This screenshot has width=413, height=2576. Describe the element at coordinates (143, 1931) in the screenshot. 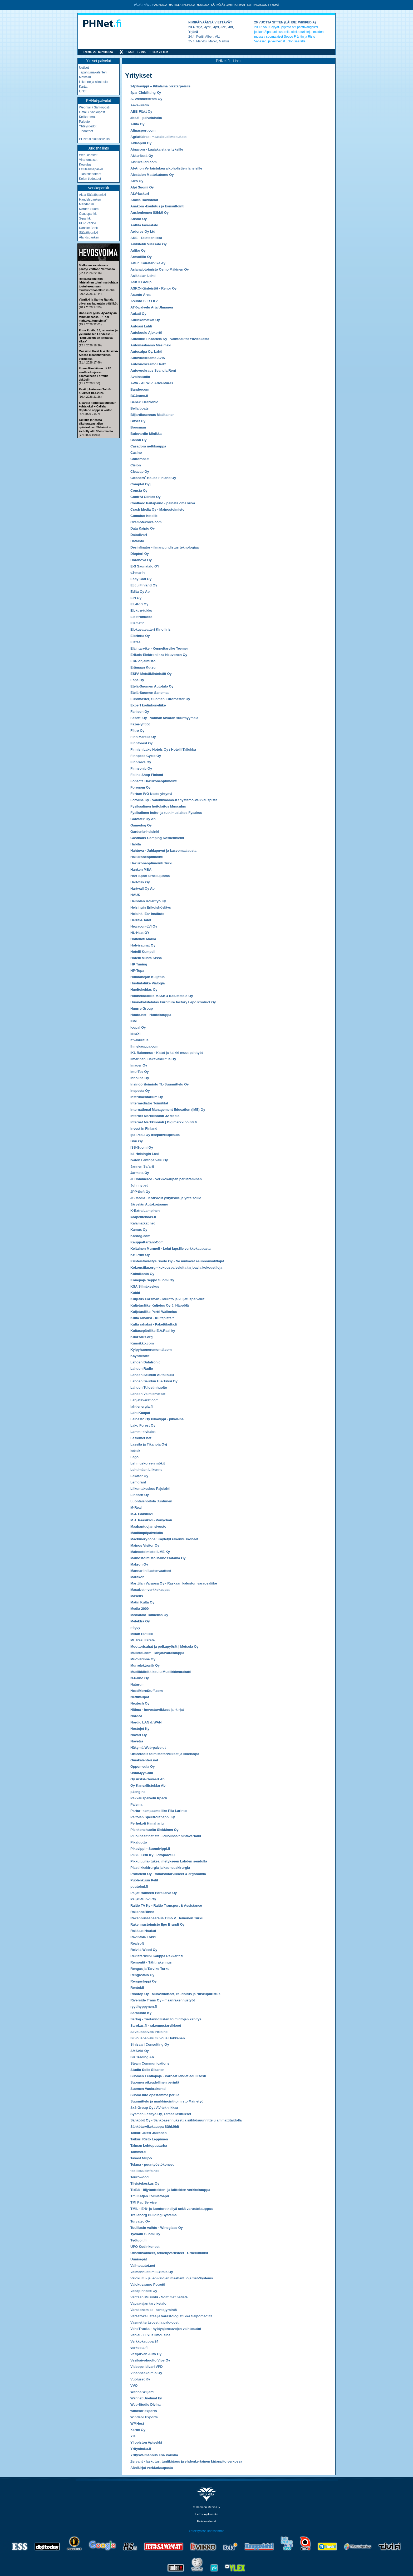

I see `Rakkaat Haukut` at that location.